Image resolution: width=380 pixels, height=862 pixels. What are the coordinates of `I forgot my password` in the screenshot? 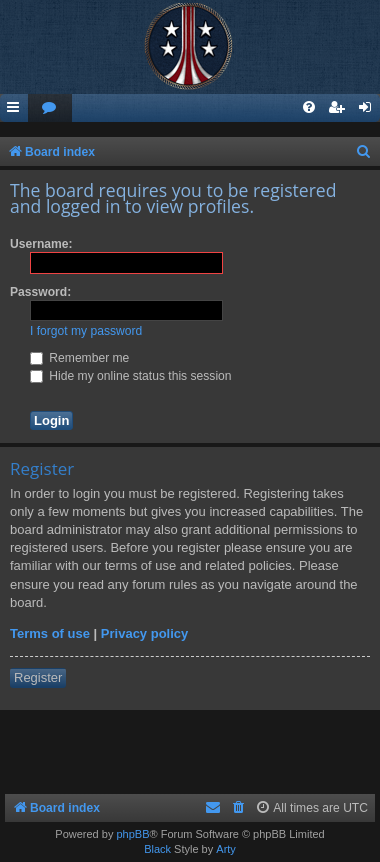 It's located at (86, 331).